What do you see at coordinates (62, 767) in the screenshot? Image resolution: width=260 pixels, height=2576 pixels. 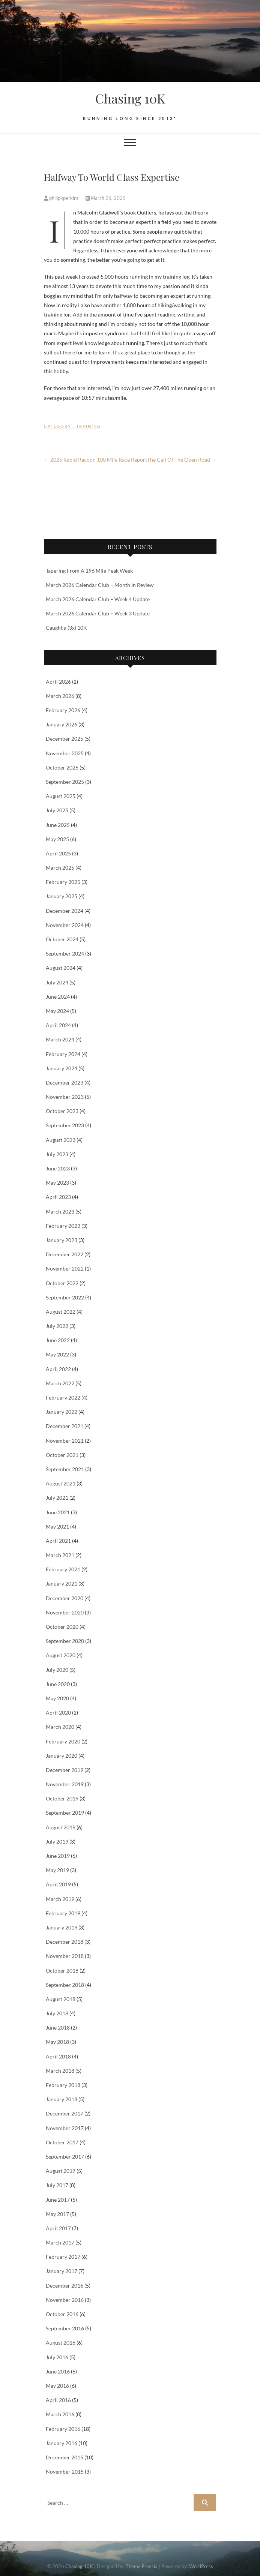 I see `October 2025` at bounding box center [62, 767].